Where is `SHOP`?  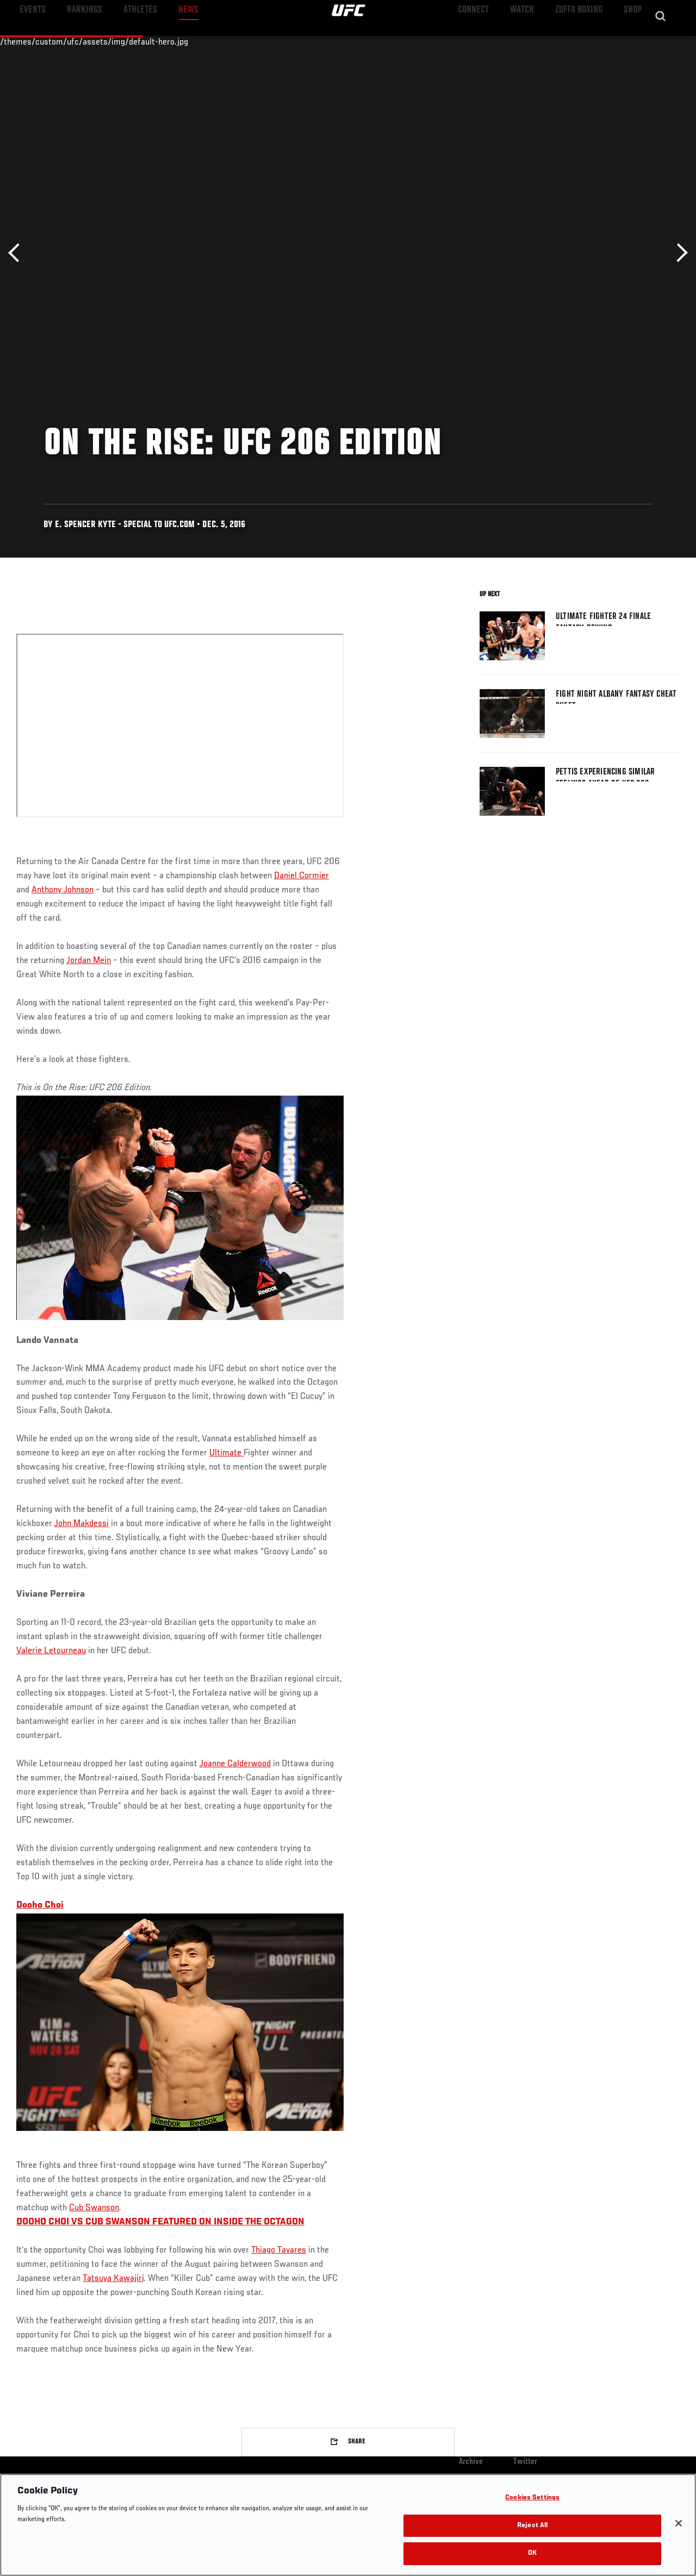 SHOP is located at coordinates (631, 41).